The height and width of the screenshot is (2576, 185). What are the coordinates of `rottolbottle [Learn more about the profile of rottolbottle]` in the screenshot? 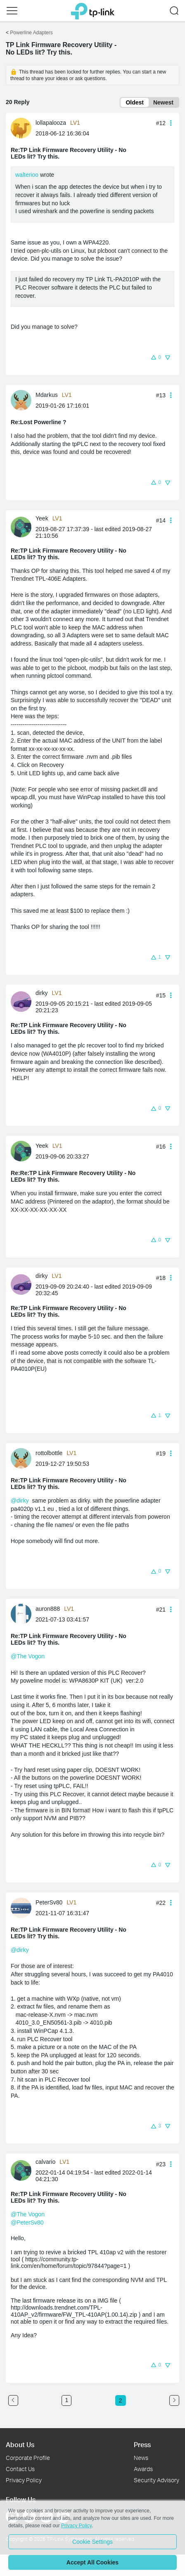 It's located at (49, 1453).